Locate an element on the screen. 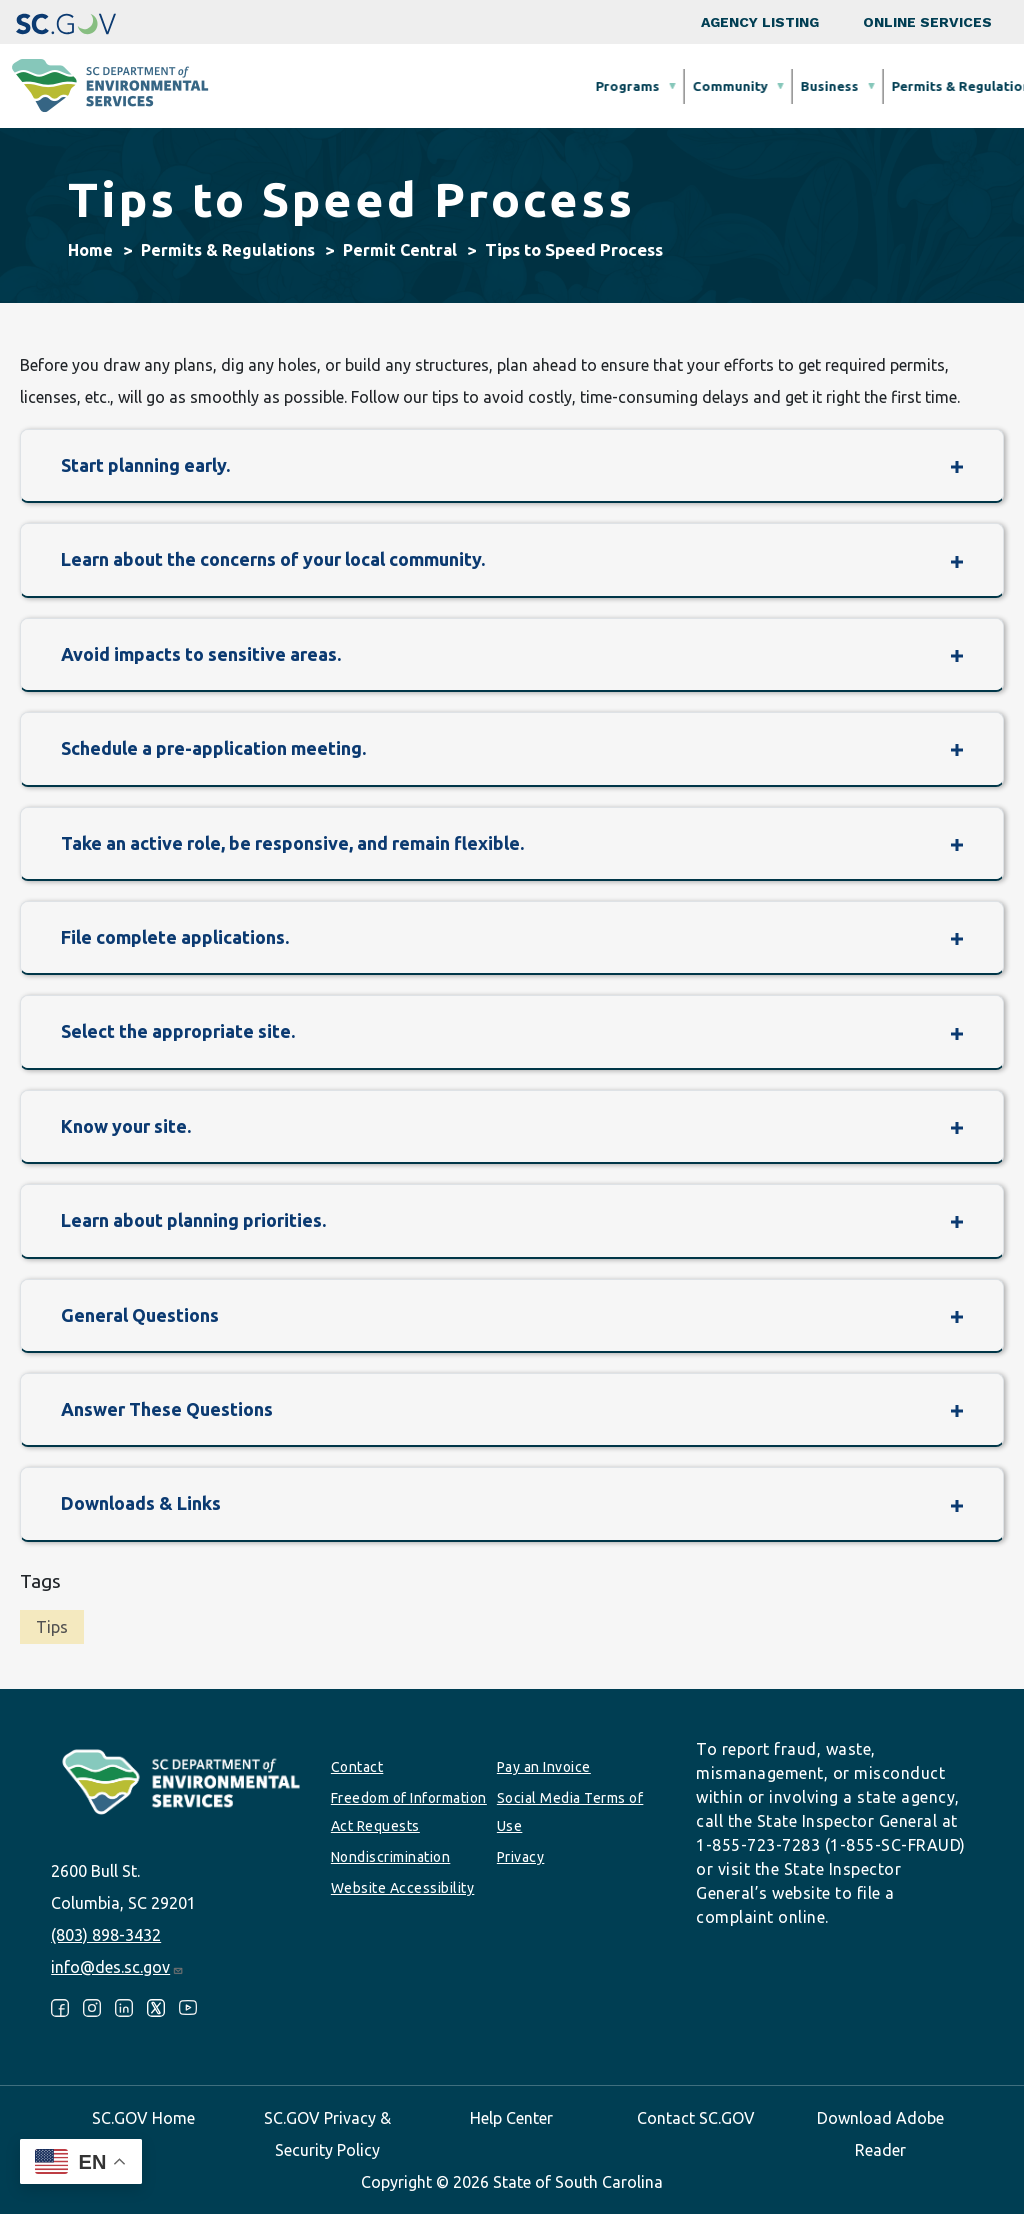 This screenshot has height=2214, width=1024. Website Accessibility is located at coordinates (403, 1888).